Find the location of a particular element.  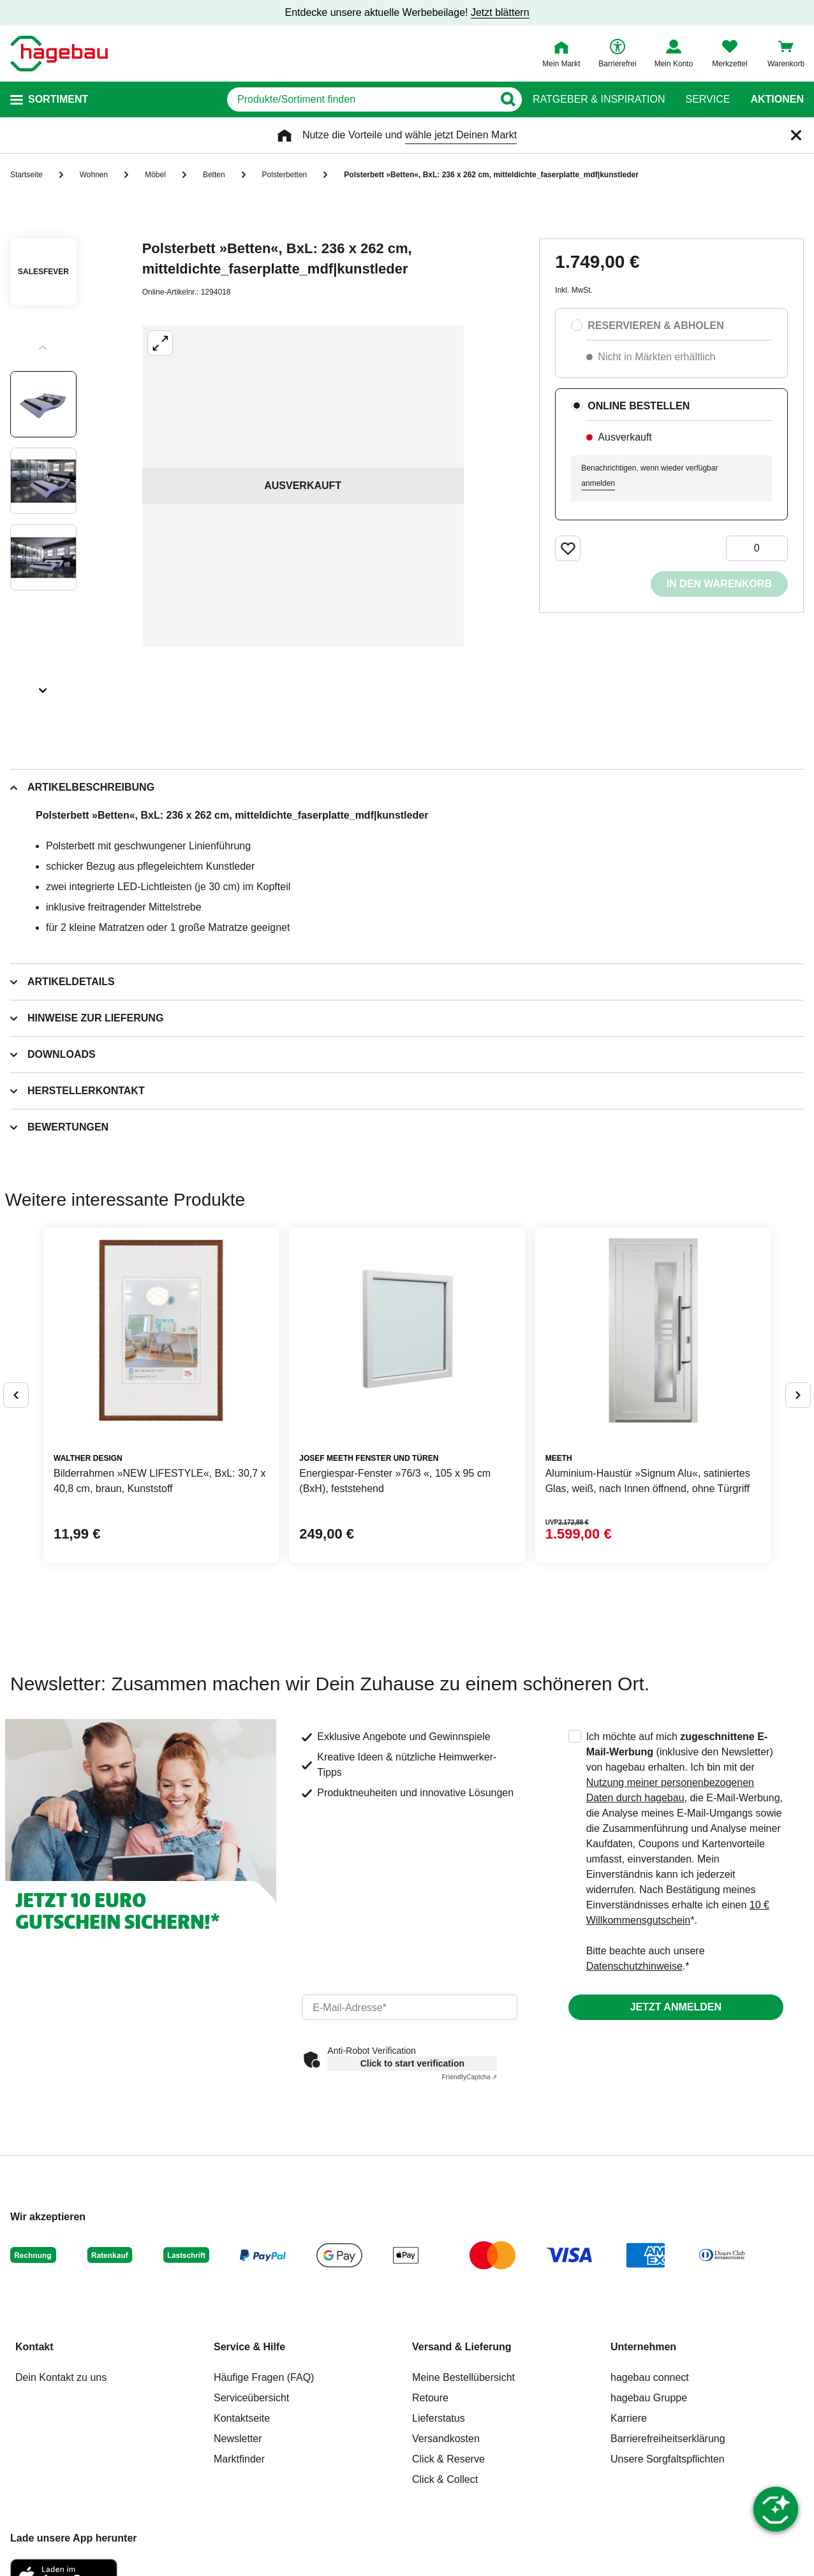

Retoure is located at coordinates (430, 2397).